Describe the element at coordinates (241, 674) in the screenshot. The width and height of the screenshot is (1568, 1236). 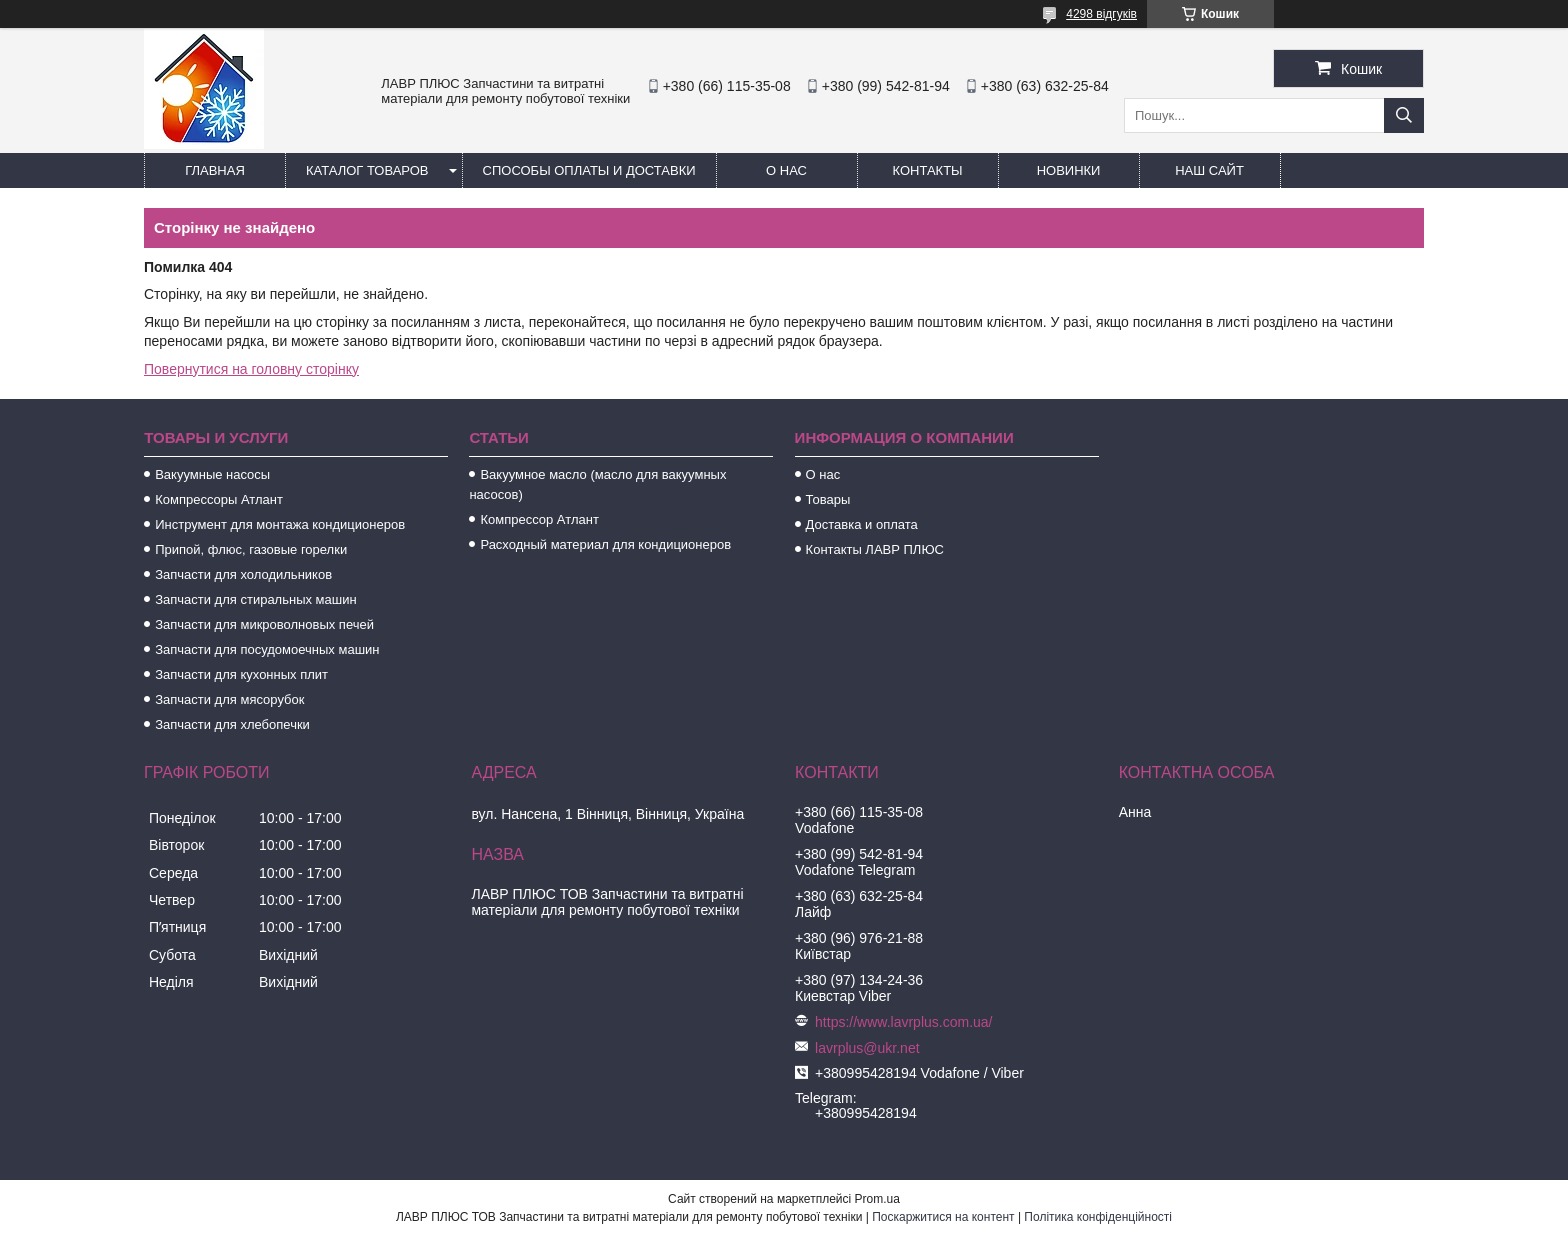
I see `Запчасти для кухонных плит` at that location.